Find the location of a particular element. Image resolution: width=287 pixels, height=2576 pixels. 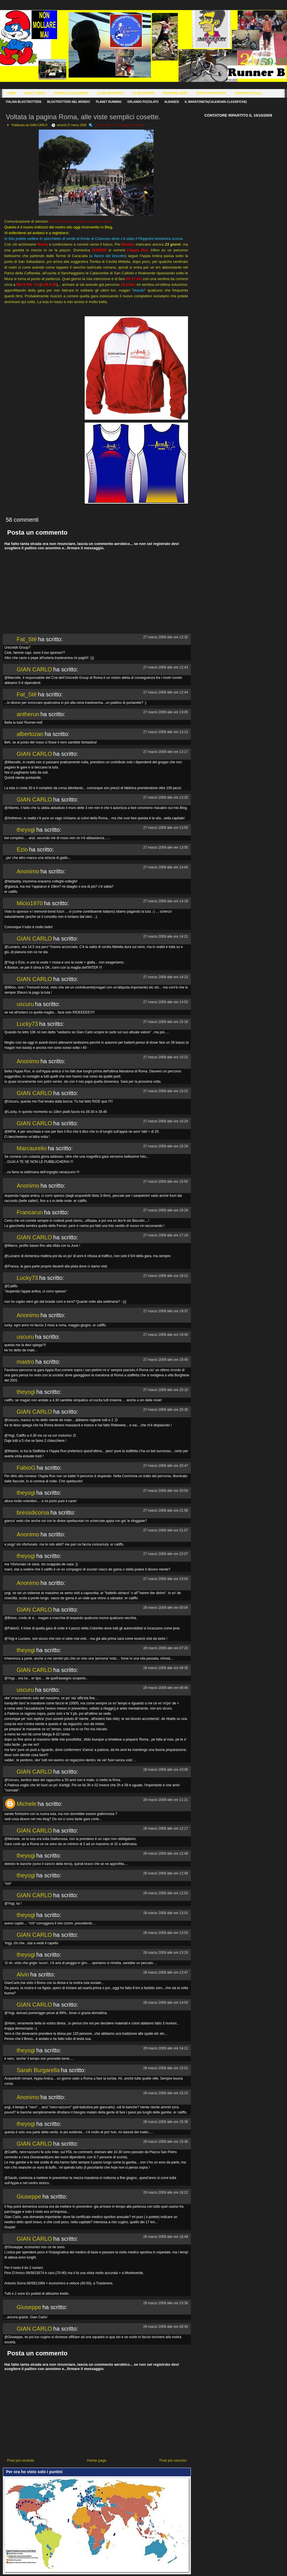

27 marzo 2009 alle ore 13:50 is located at coordinates (165, 828).